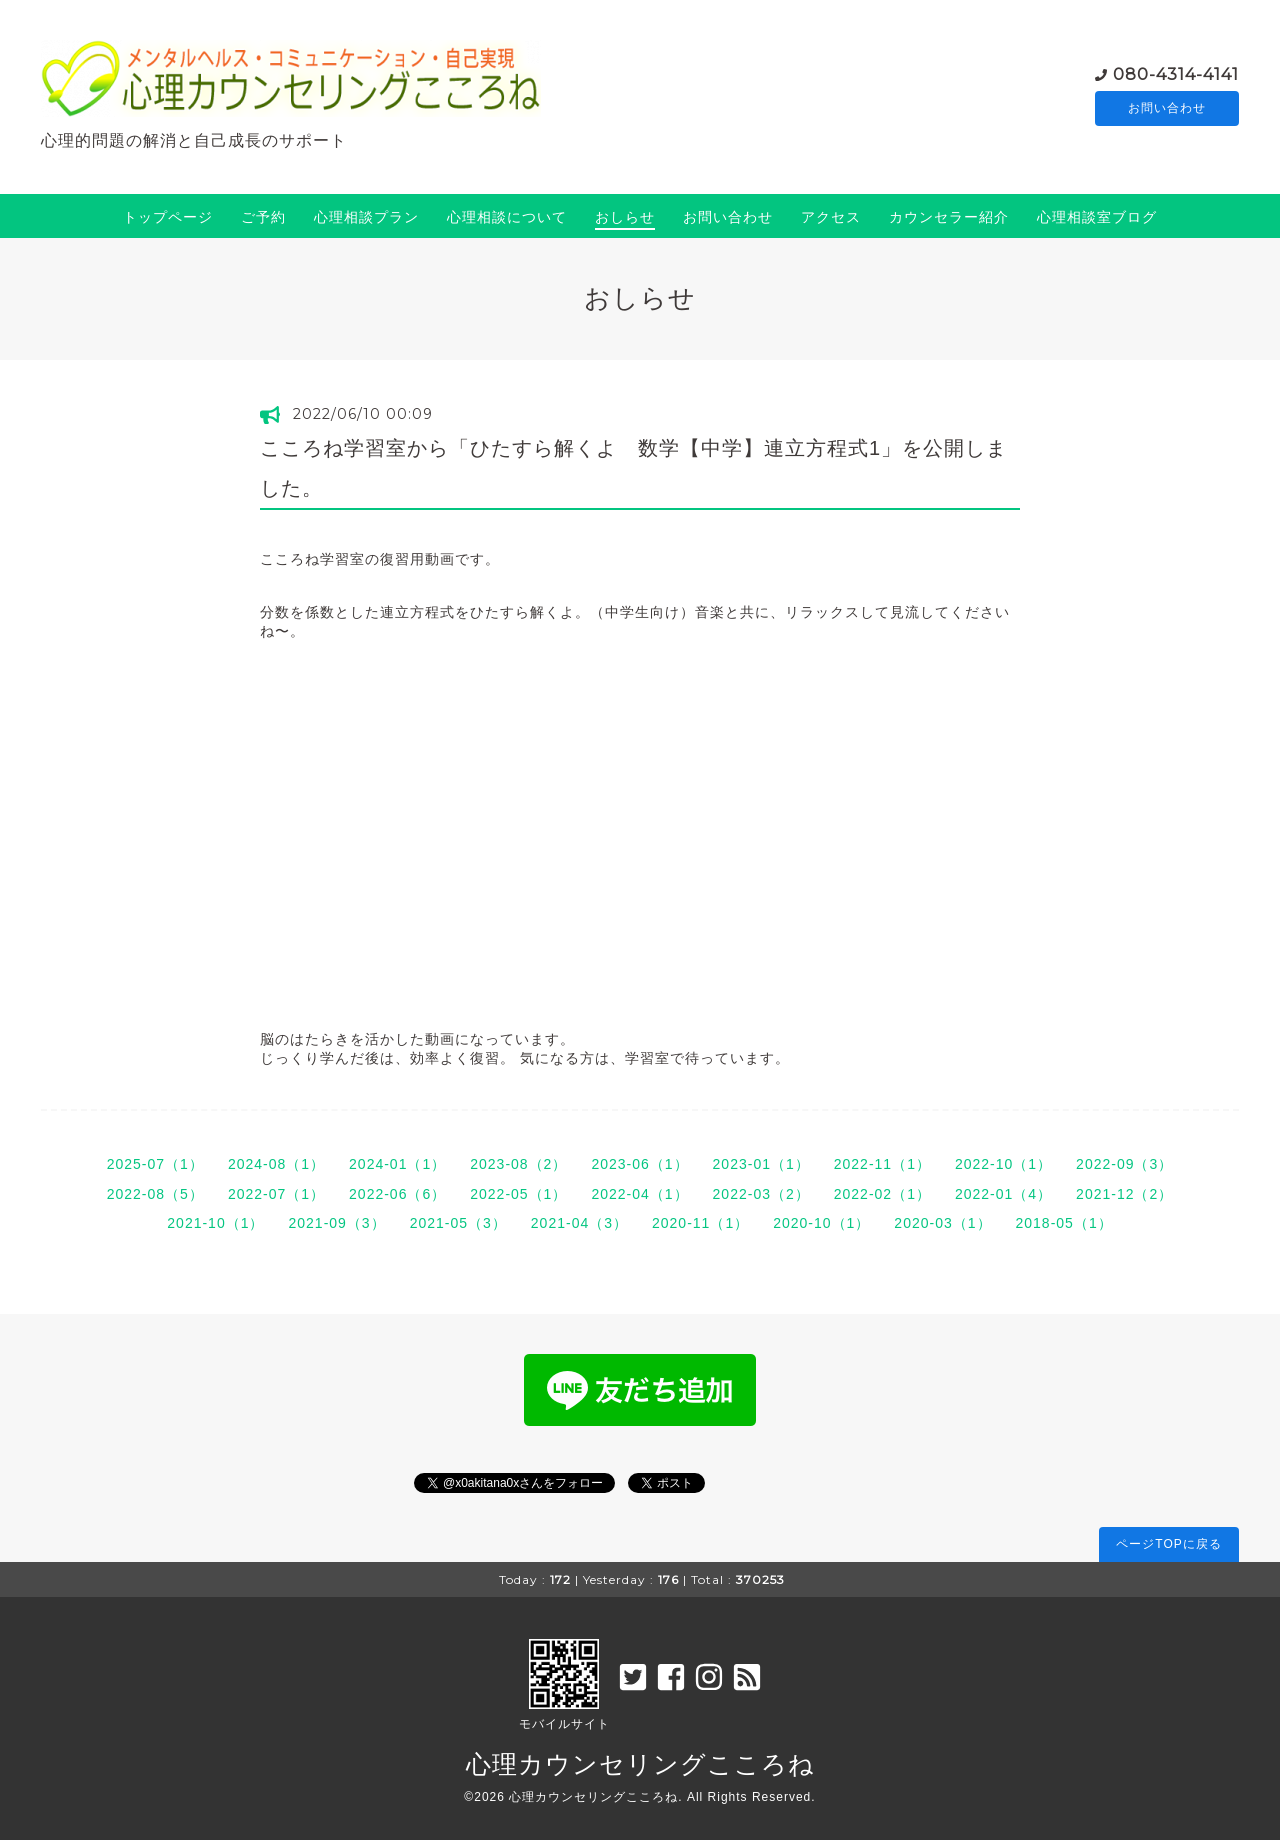  I want to click on 2021-04（3）, so click(579, 1223).